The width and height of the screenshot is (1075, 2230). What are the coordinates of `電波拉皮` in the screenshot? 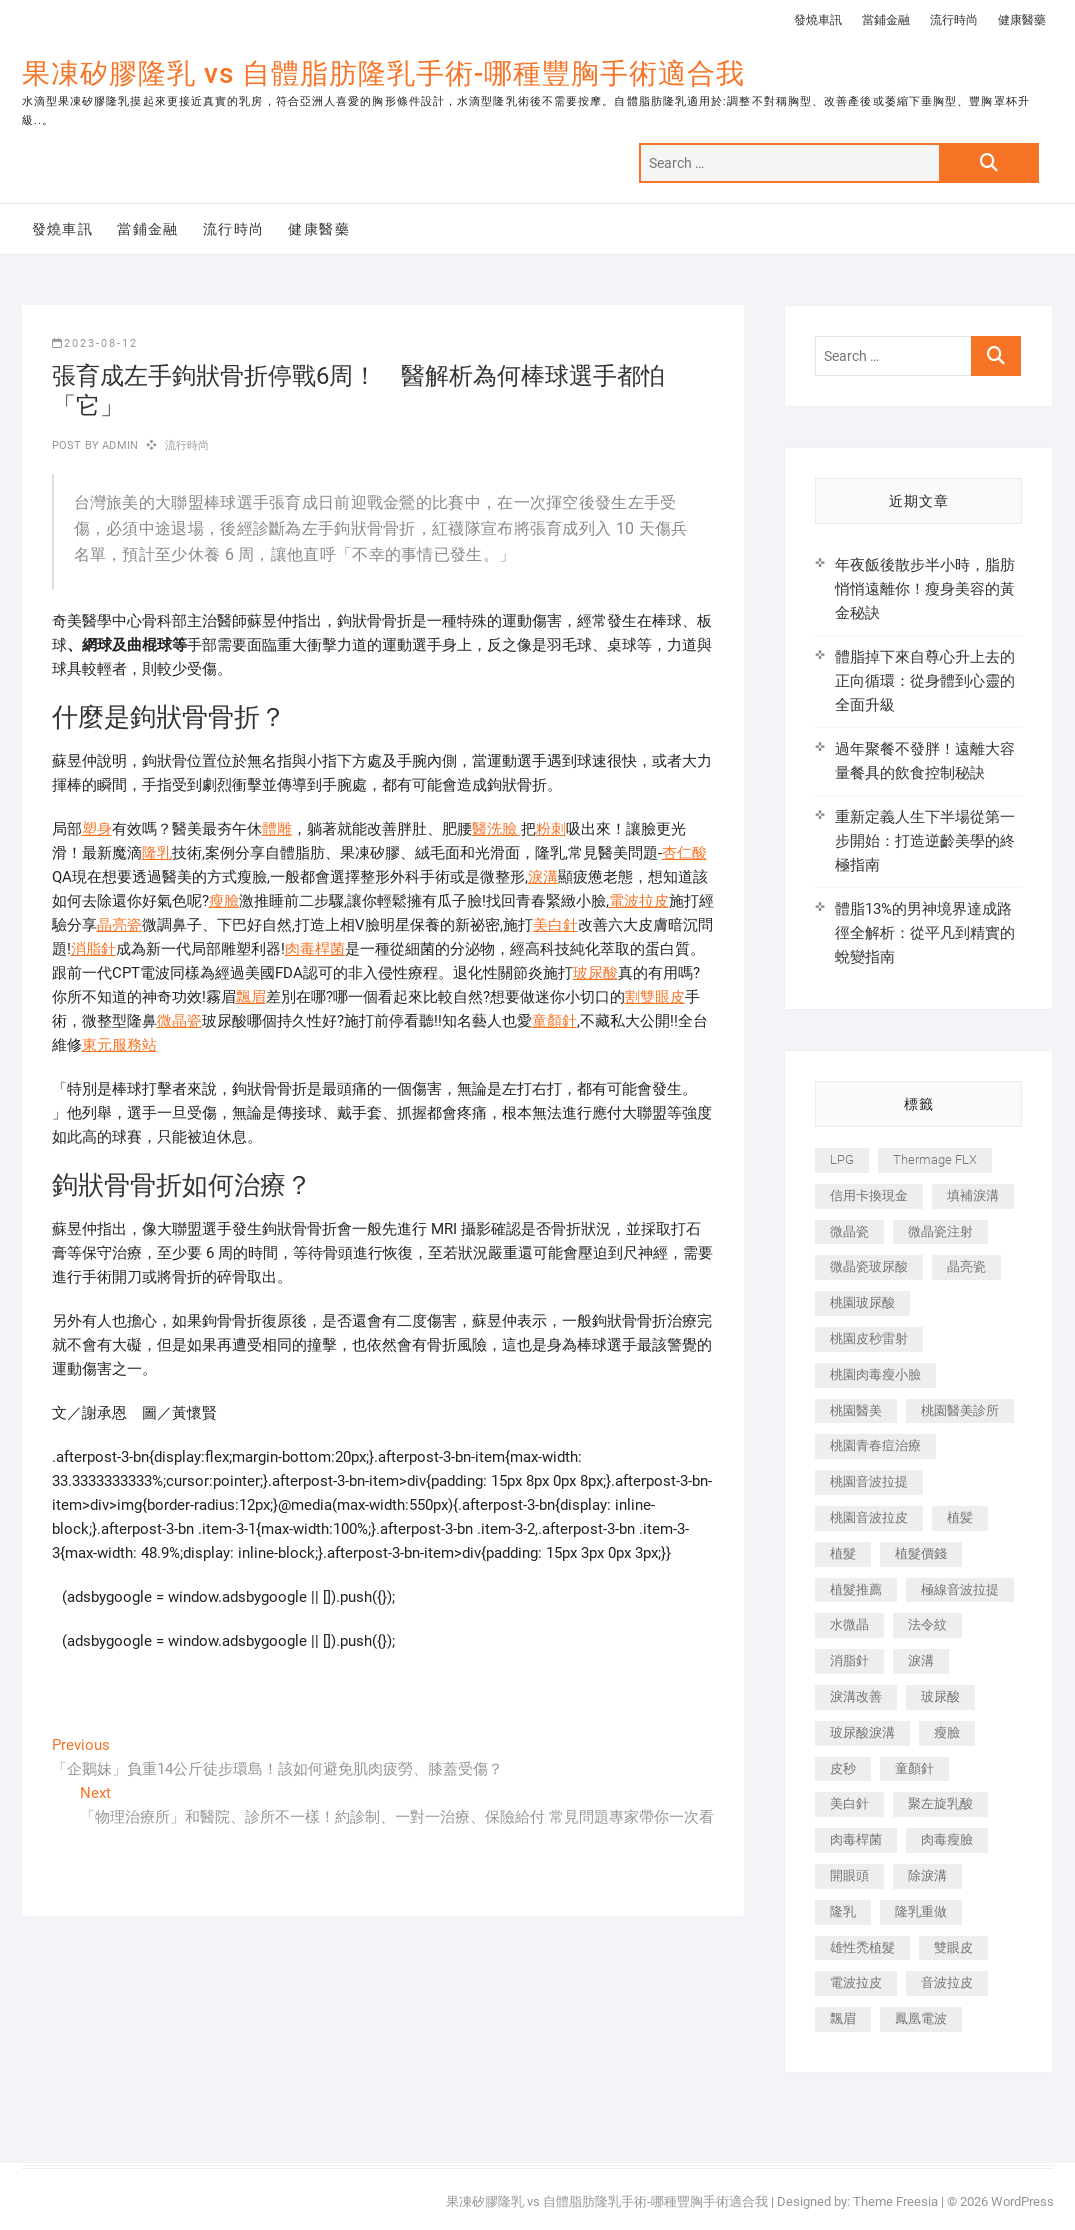 It's located at (639, 901).